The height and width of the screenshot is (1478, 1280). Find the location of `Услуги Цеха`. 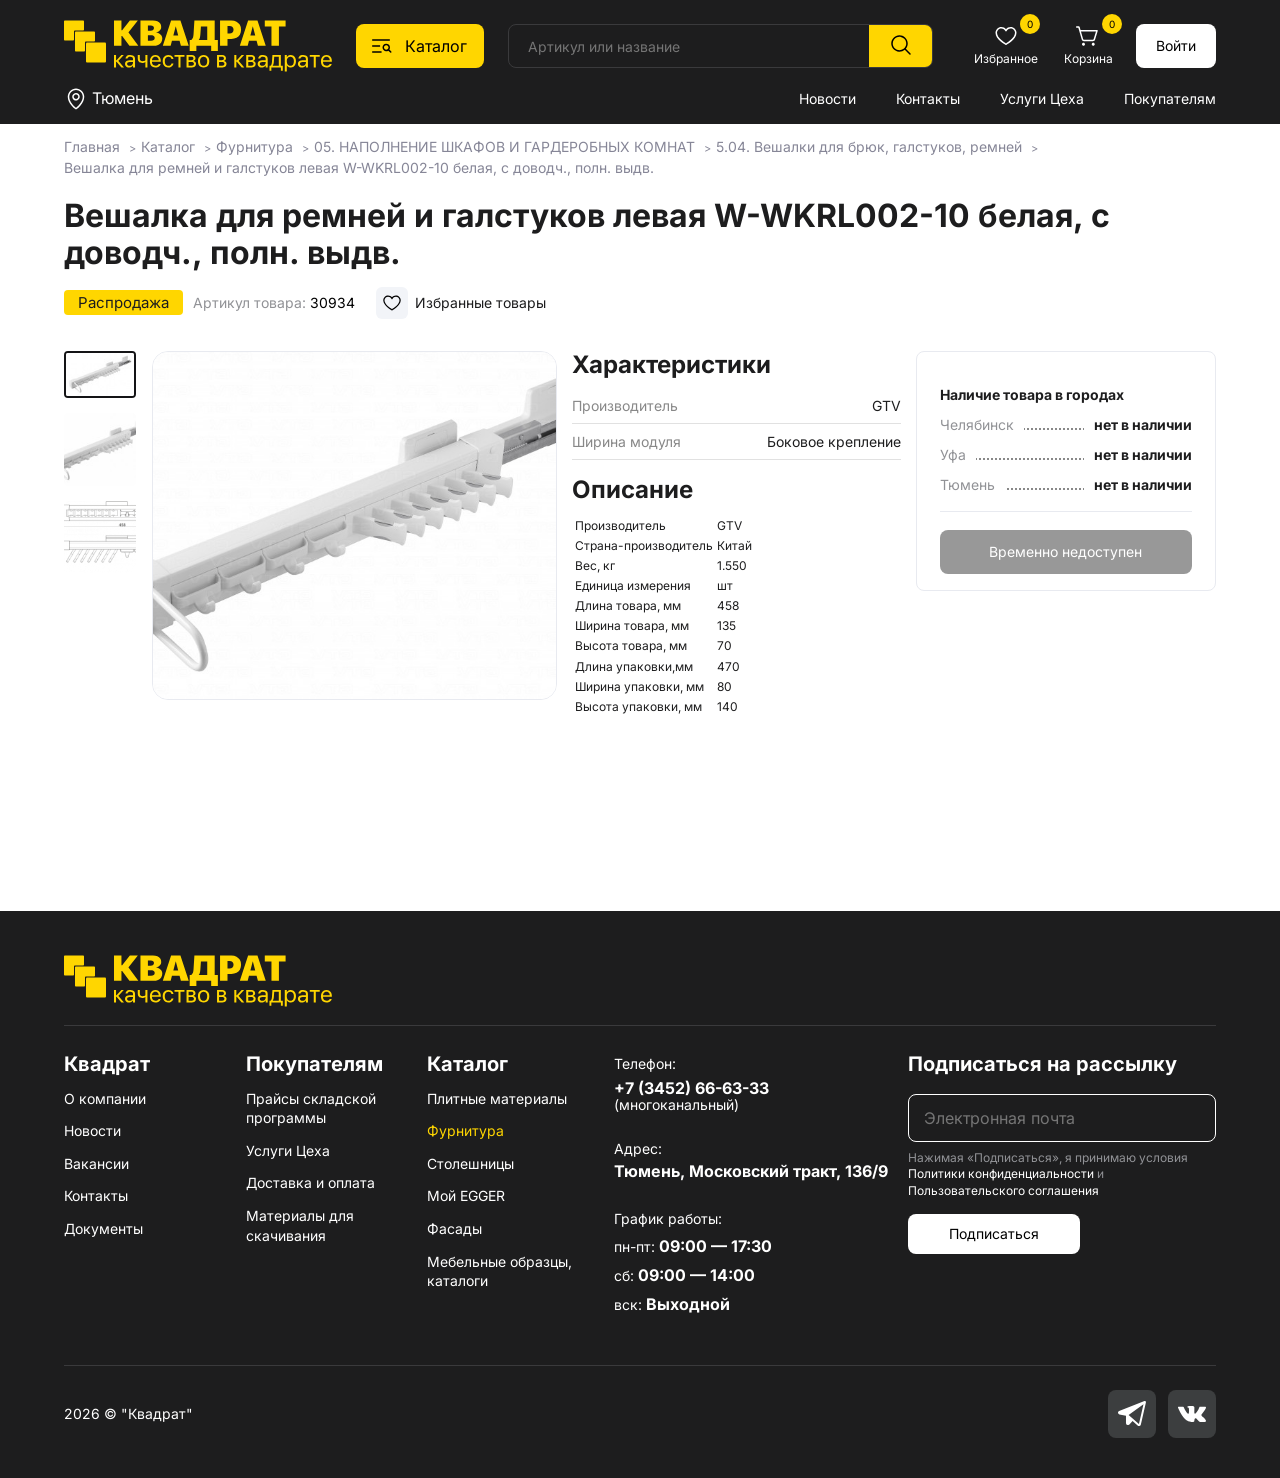

Услуги Цеха is located at coordinates (1042, 98).